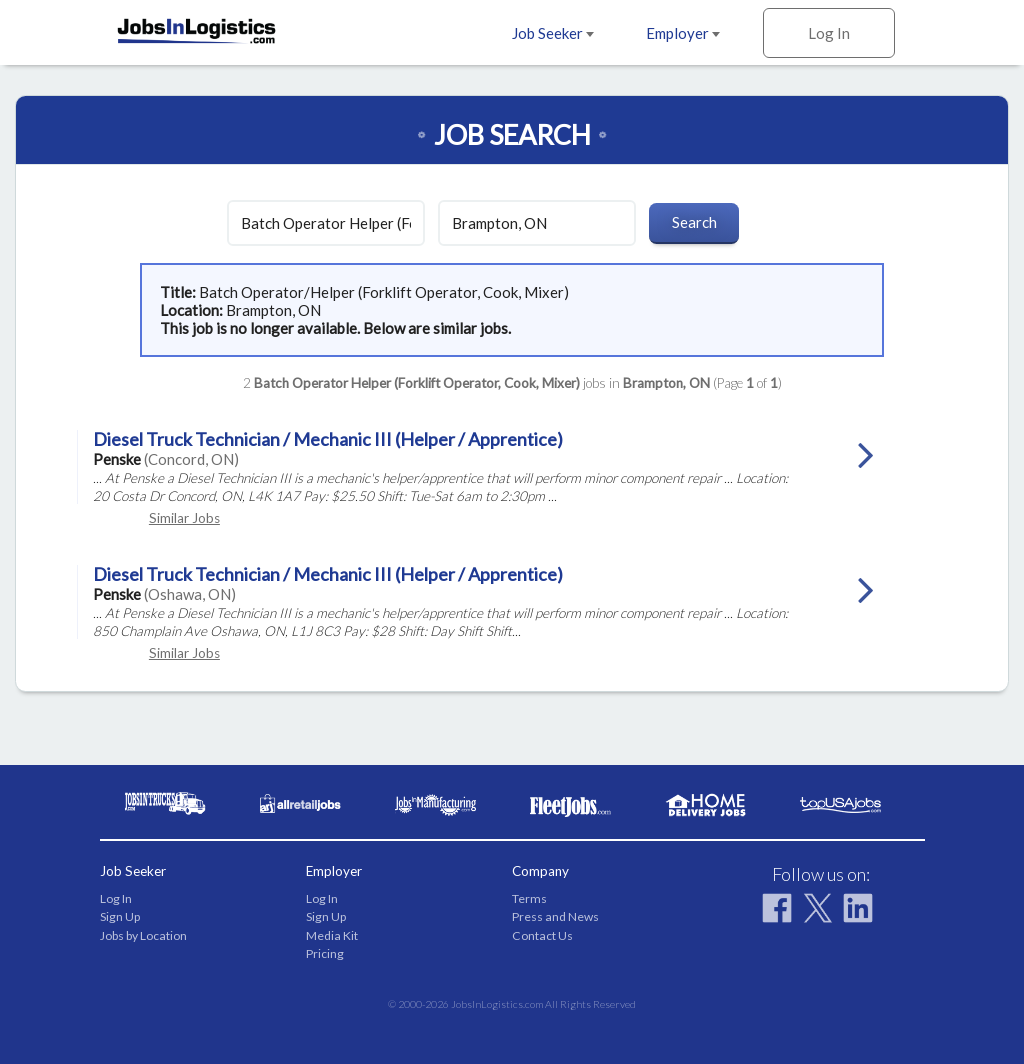  Describe the element at coordinates (829, 33) in the screenshot. I see `Log In` at that location.